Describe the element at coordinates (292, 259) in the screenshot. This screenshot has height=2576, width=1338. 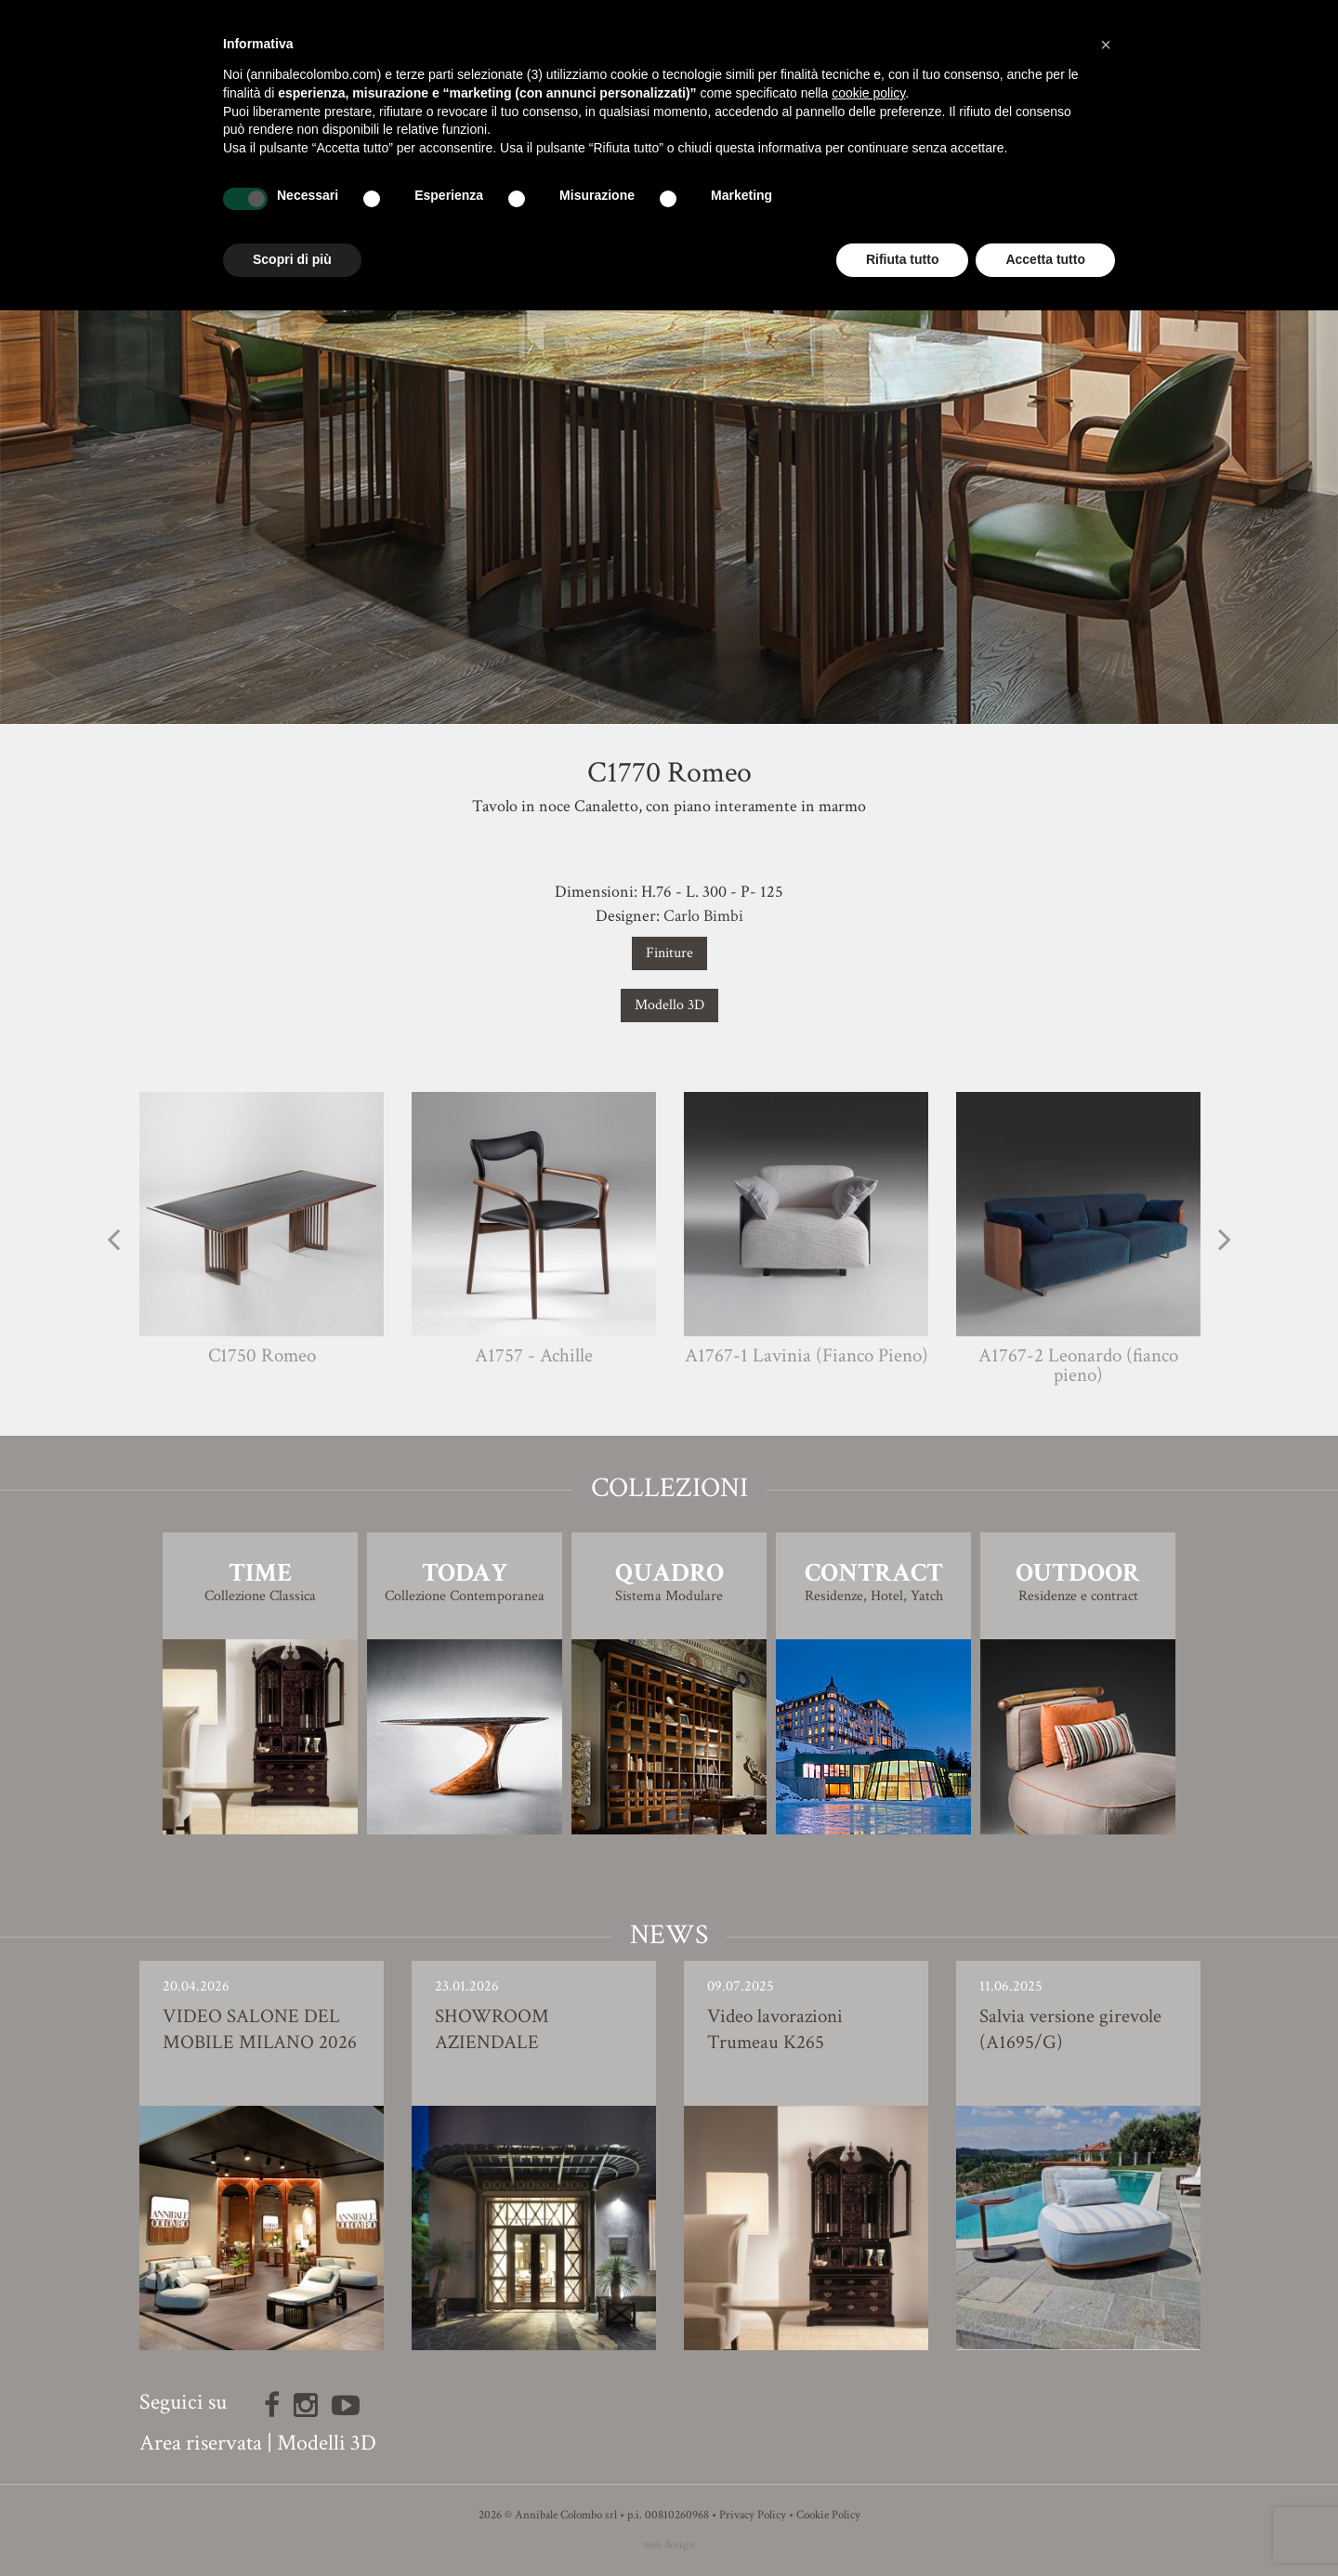
I see `Scopri di più [button]` at that location.